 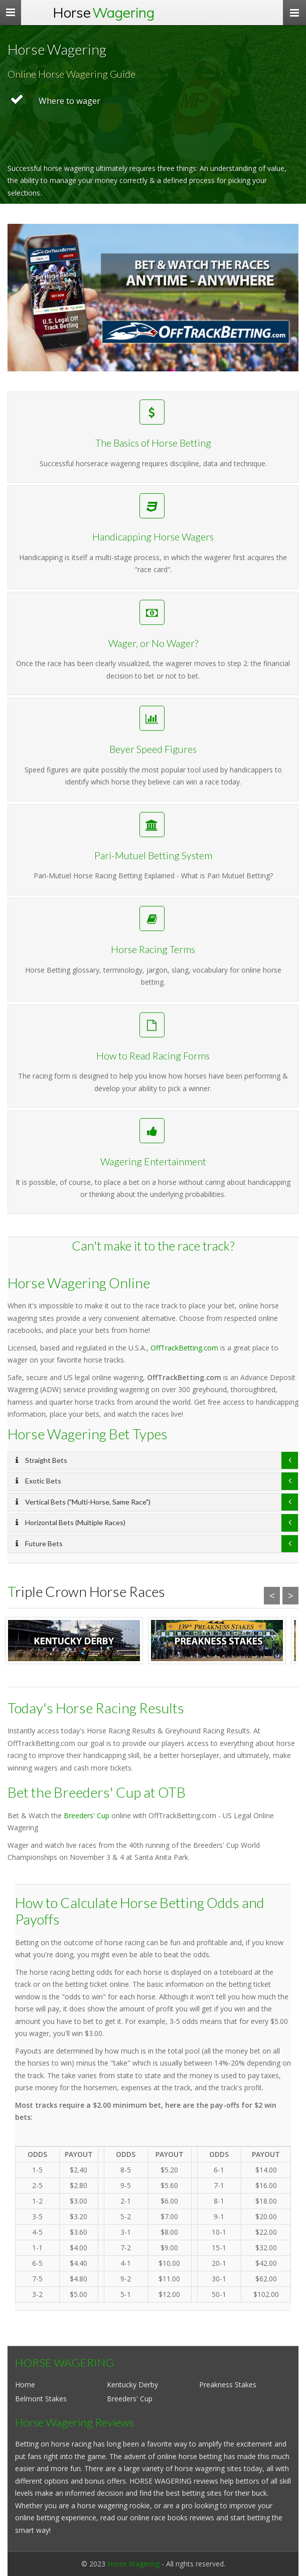 I want to click on Today's Horse Racing Results, so click(x=96, y=1707).